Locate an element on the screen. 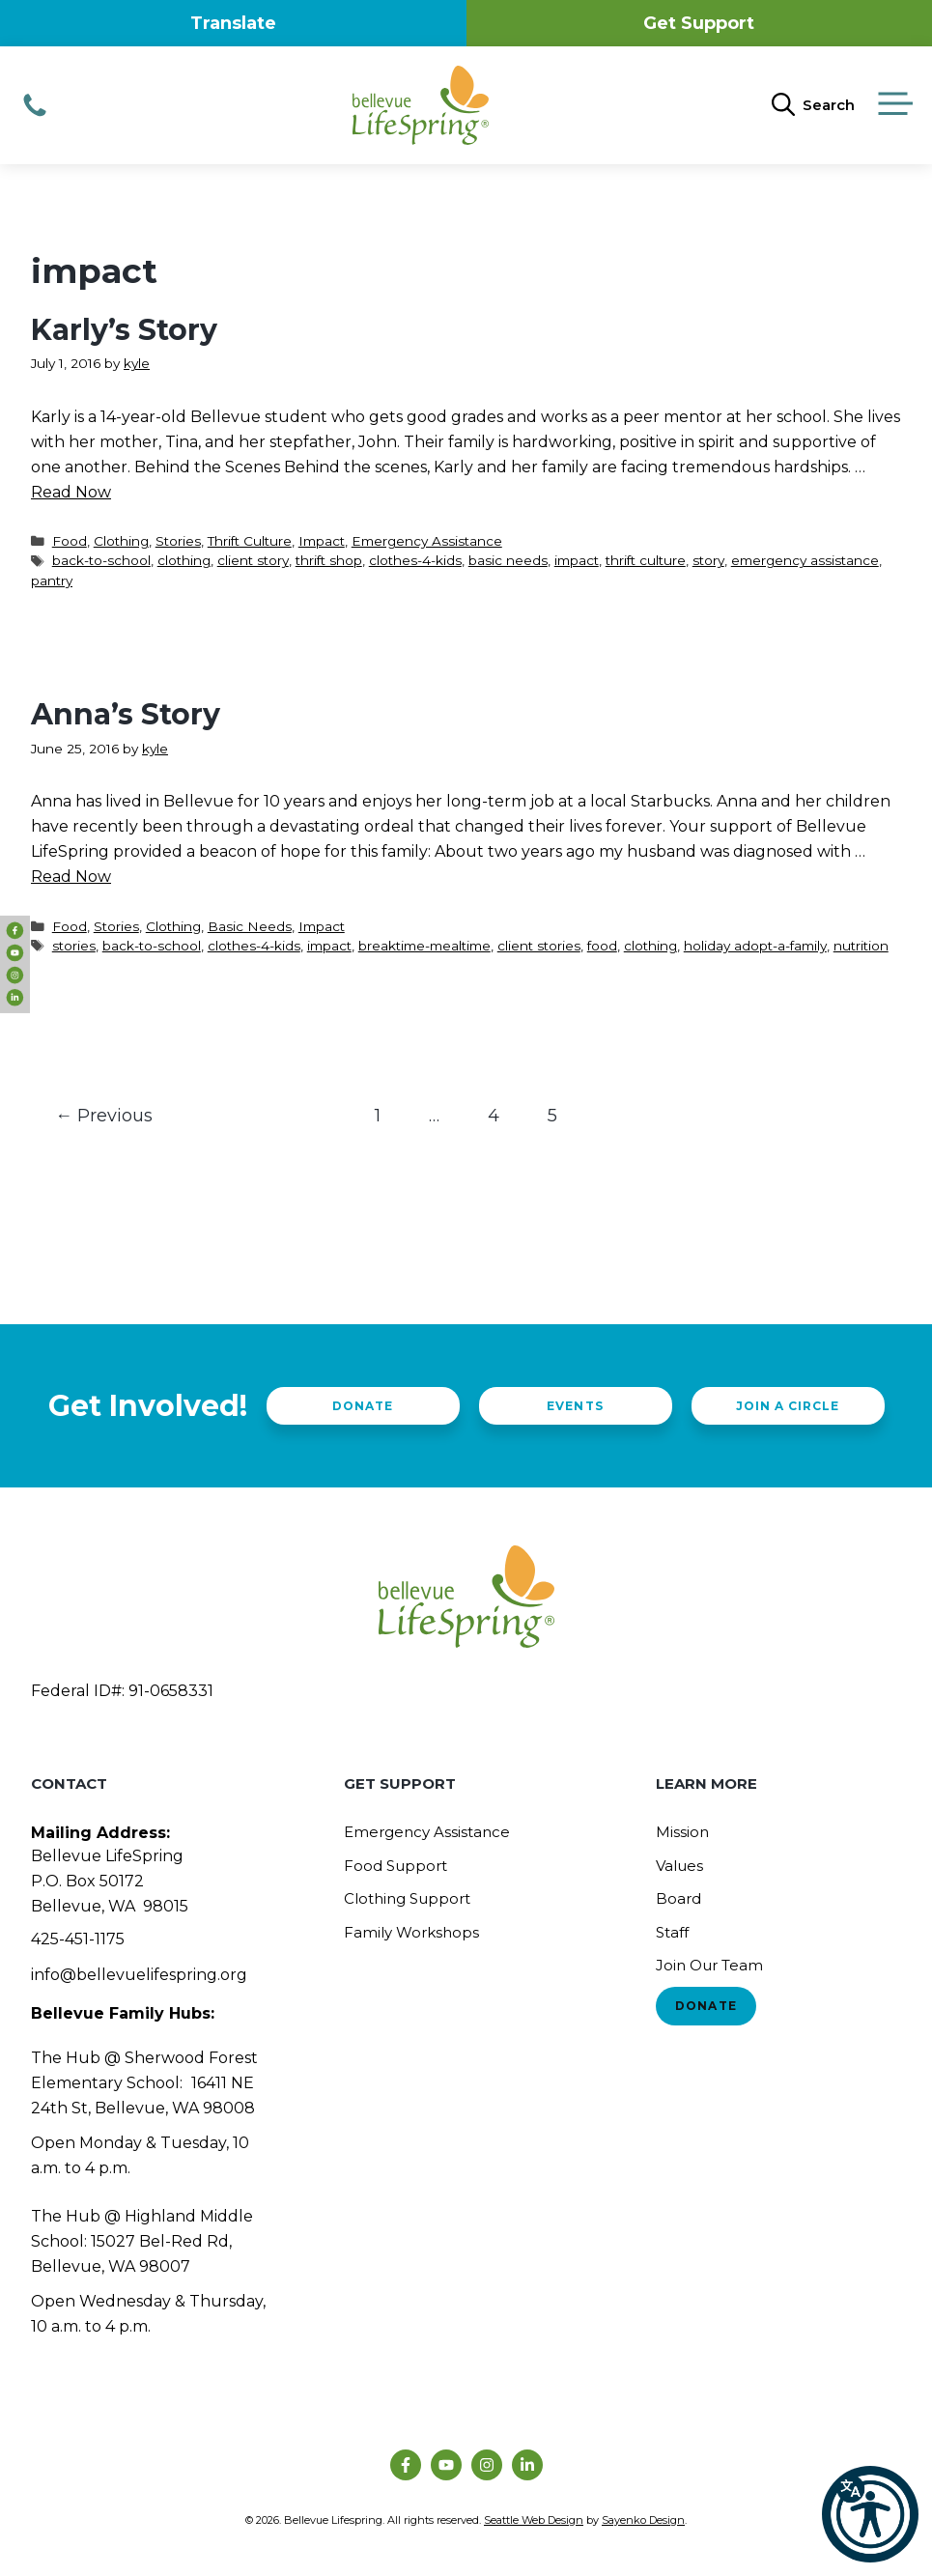  Donate is located at coordinates (362, 1406).